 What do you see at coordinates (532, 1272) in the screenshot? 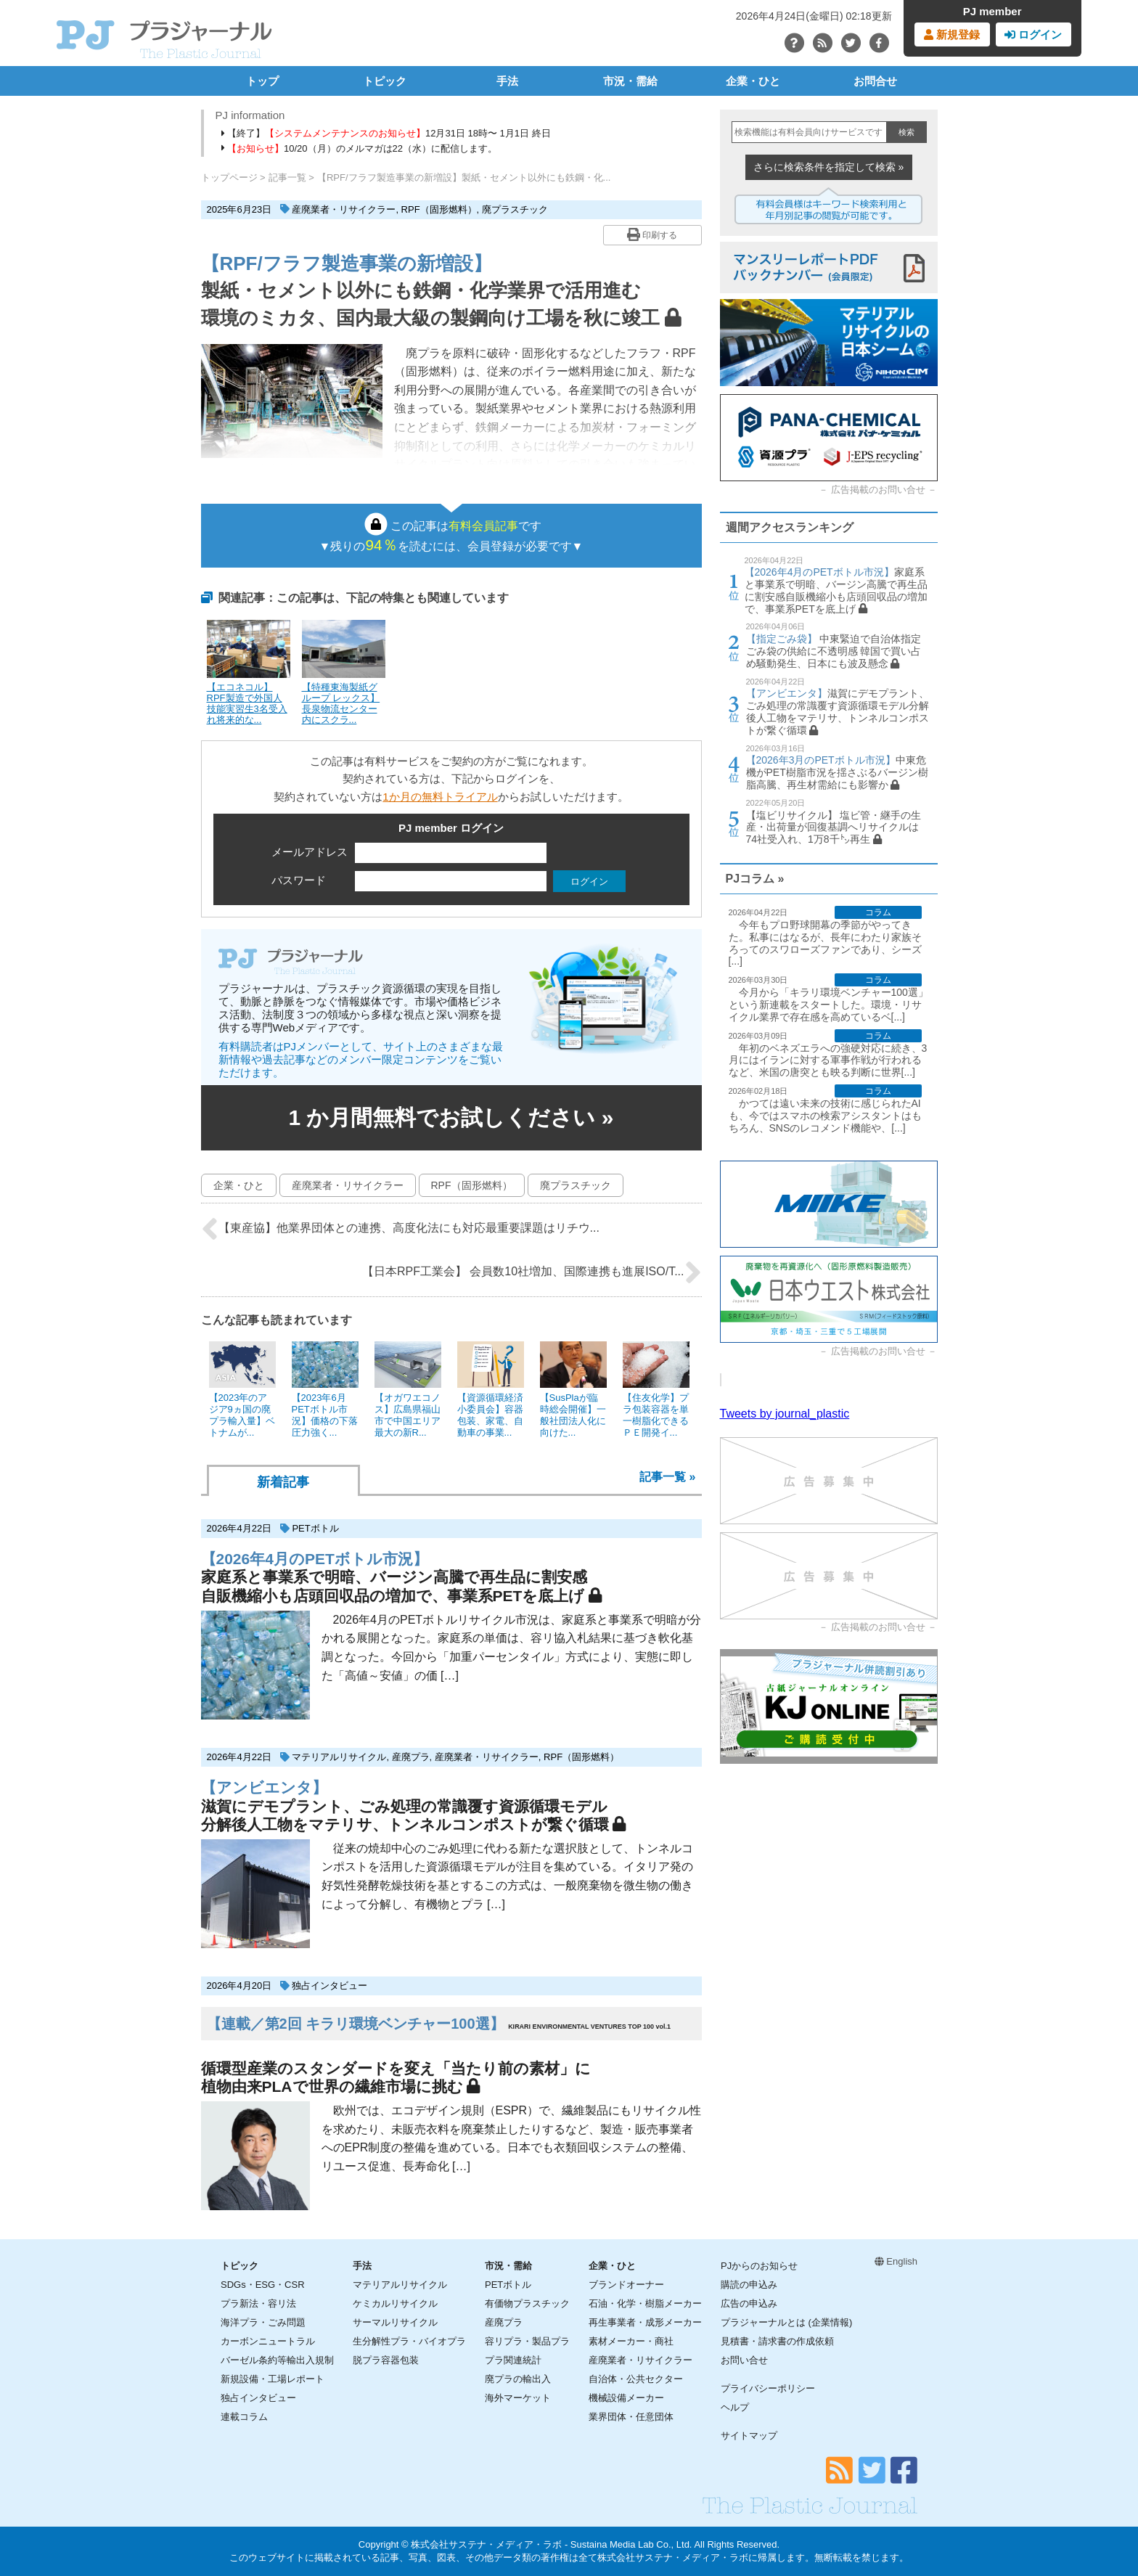
I see `【日本RPF工業会】 会員数10社増加、国際連携も進展ISO/T...` at bounding box center [532, 1272].